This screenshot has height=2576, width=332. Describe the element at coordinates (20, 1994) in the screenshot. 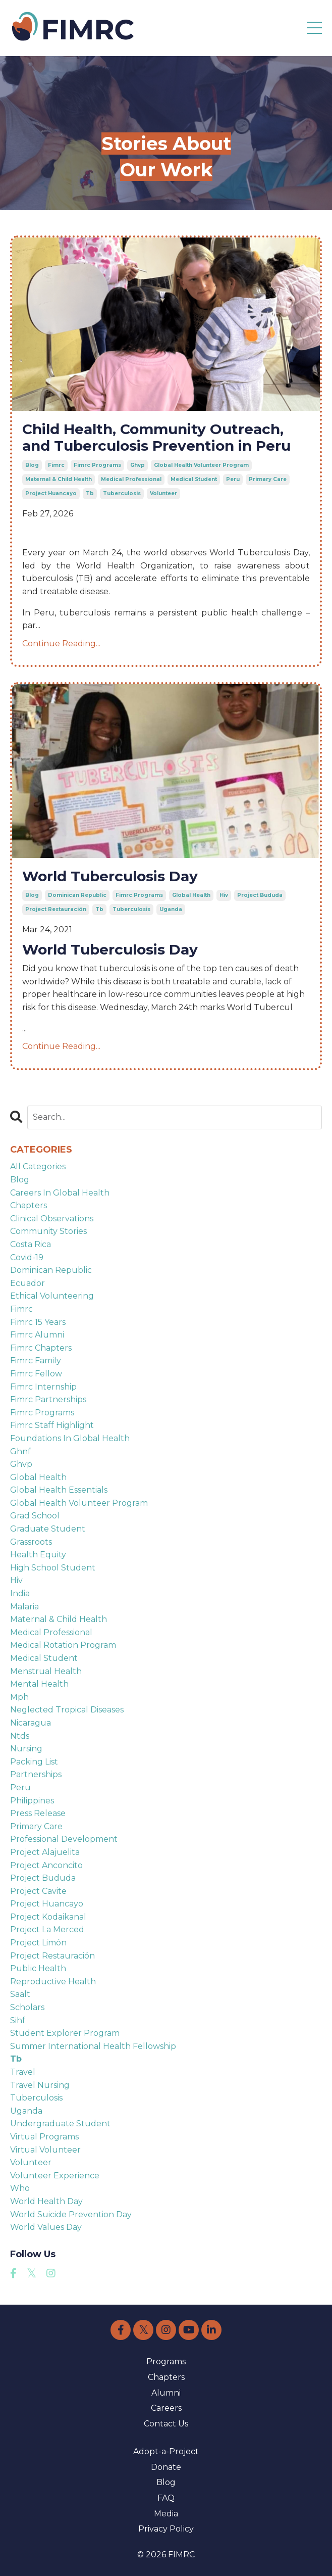

I see `saalt` at that location.